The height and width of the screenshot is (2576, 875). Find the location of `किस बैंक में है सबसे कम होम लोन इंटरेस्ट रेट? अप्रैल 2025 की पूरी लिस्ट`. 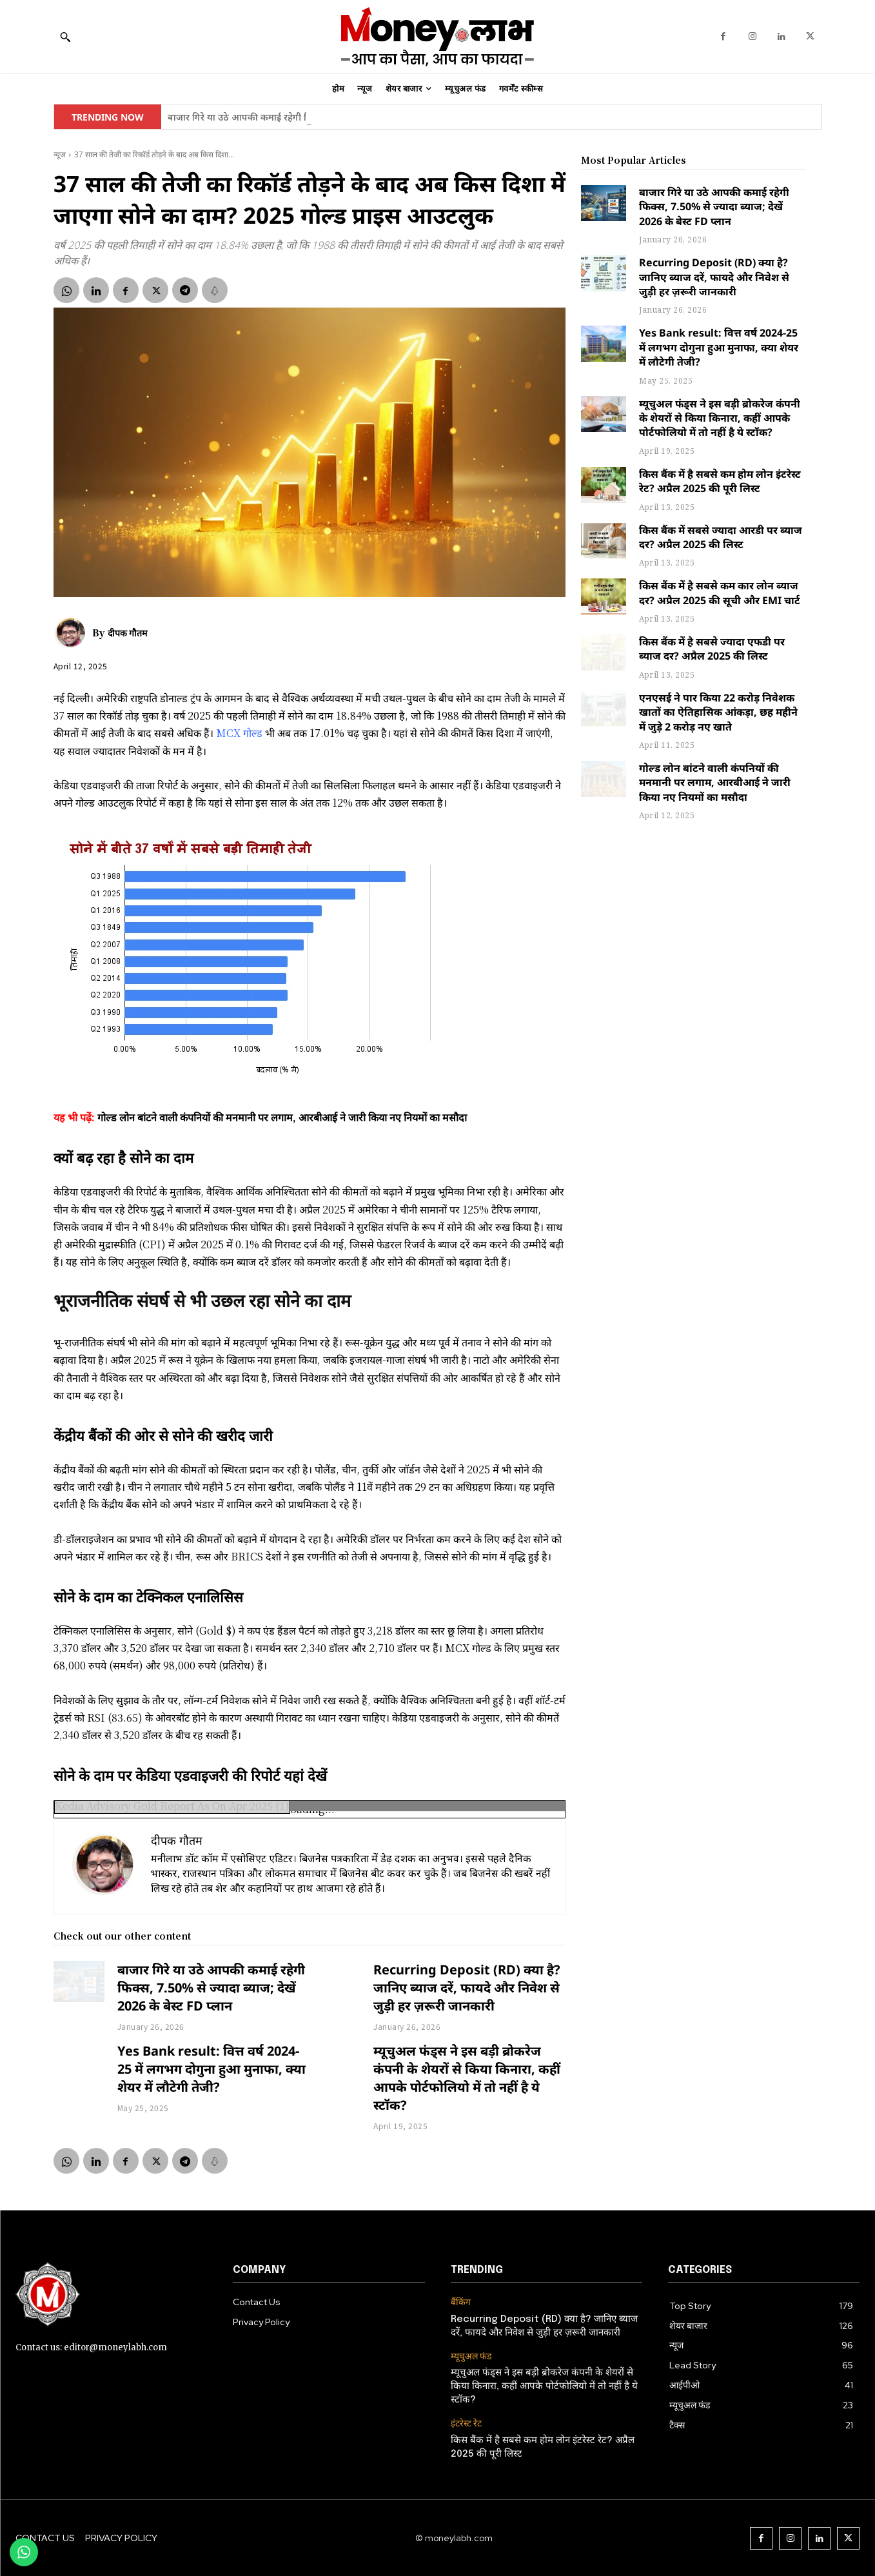

किस बैंक में है सबसे कम होम लोन इंटरेस्ट रेट? अप्रैल 2025 की पूरी लिस्ट is located at coordinates (720, 481).